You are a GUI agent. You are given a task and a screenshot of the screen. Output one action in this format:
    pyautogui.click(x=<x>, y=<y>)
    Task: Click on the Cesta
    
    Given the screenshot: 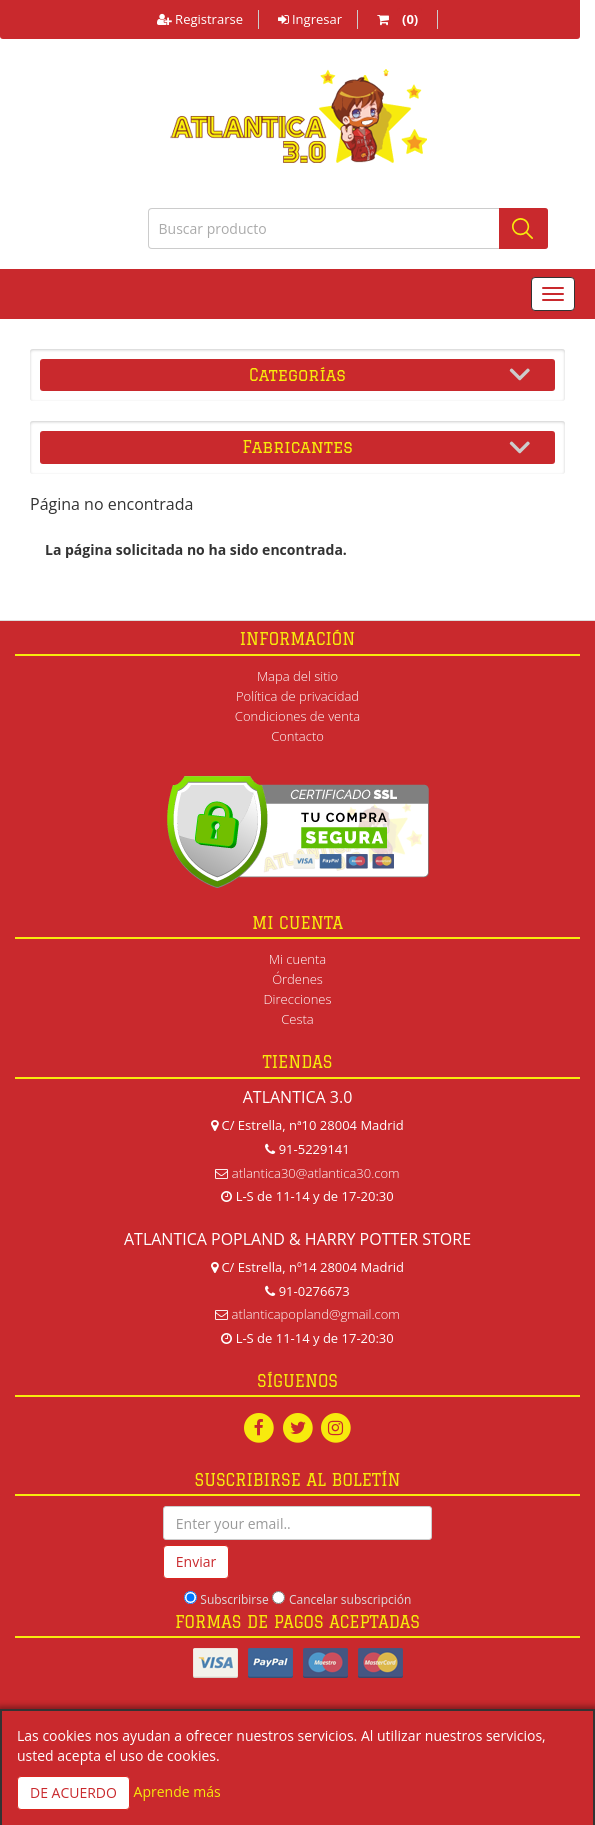 What is the action you would take?
    pyautogui.click(x=297, y=1019)
    